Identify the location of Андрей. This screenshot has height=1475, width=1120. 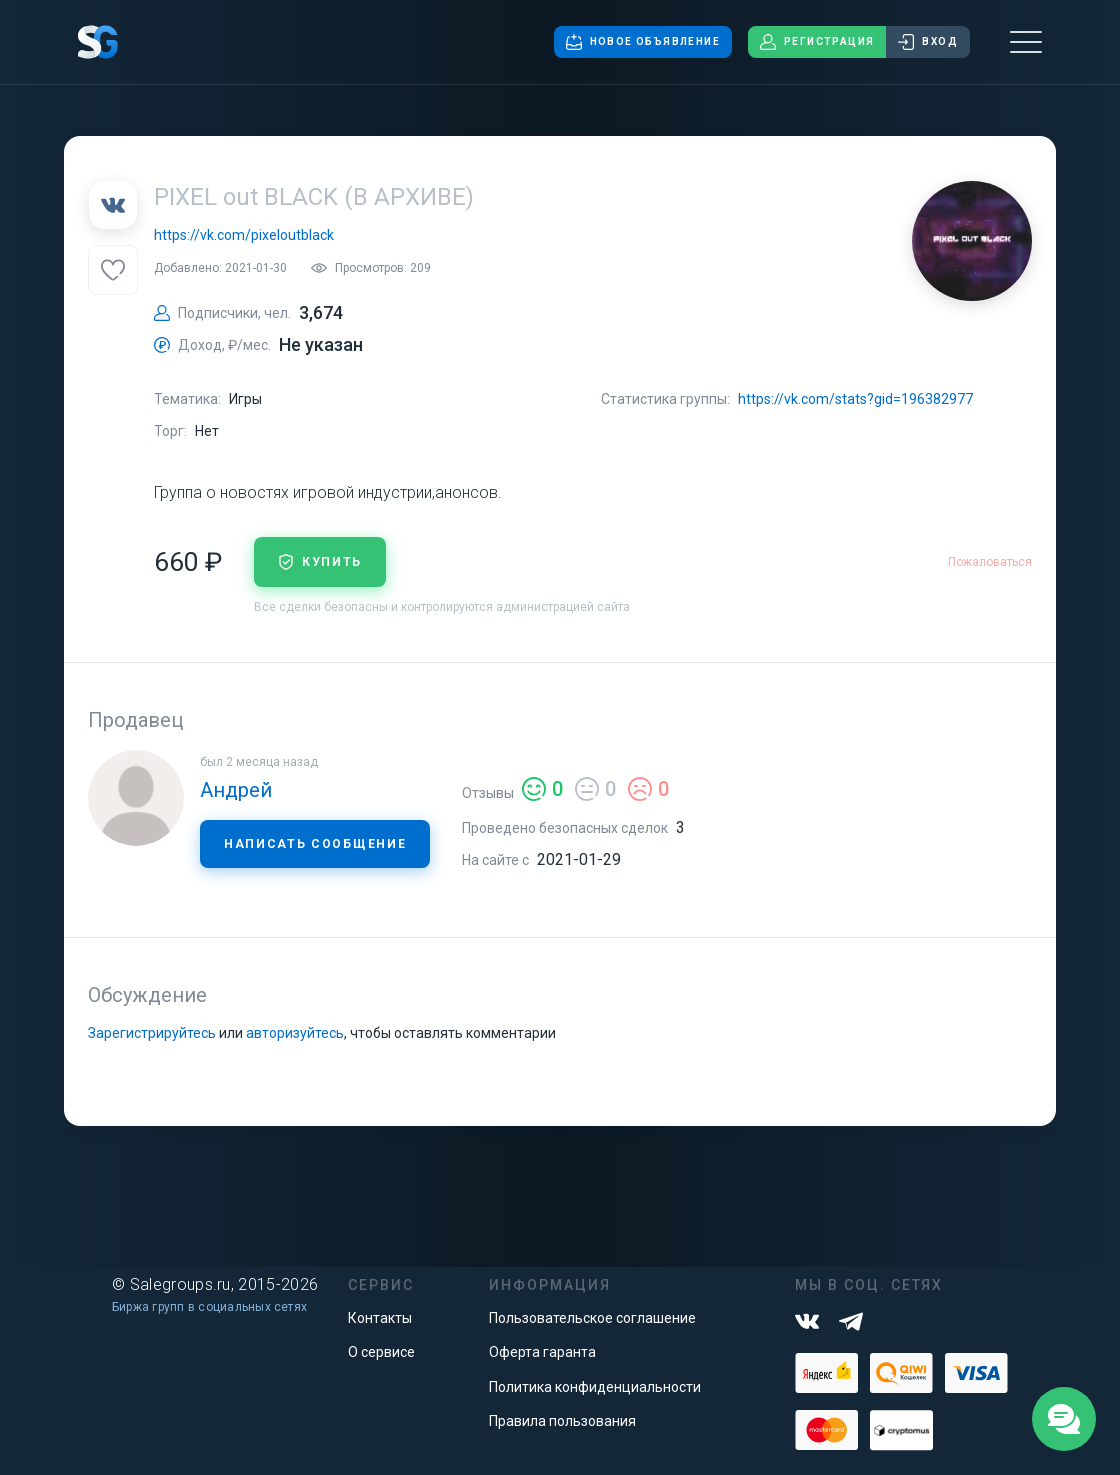
(236, 790).